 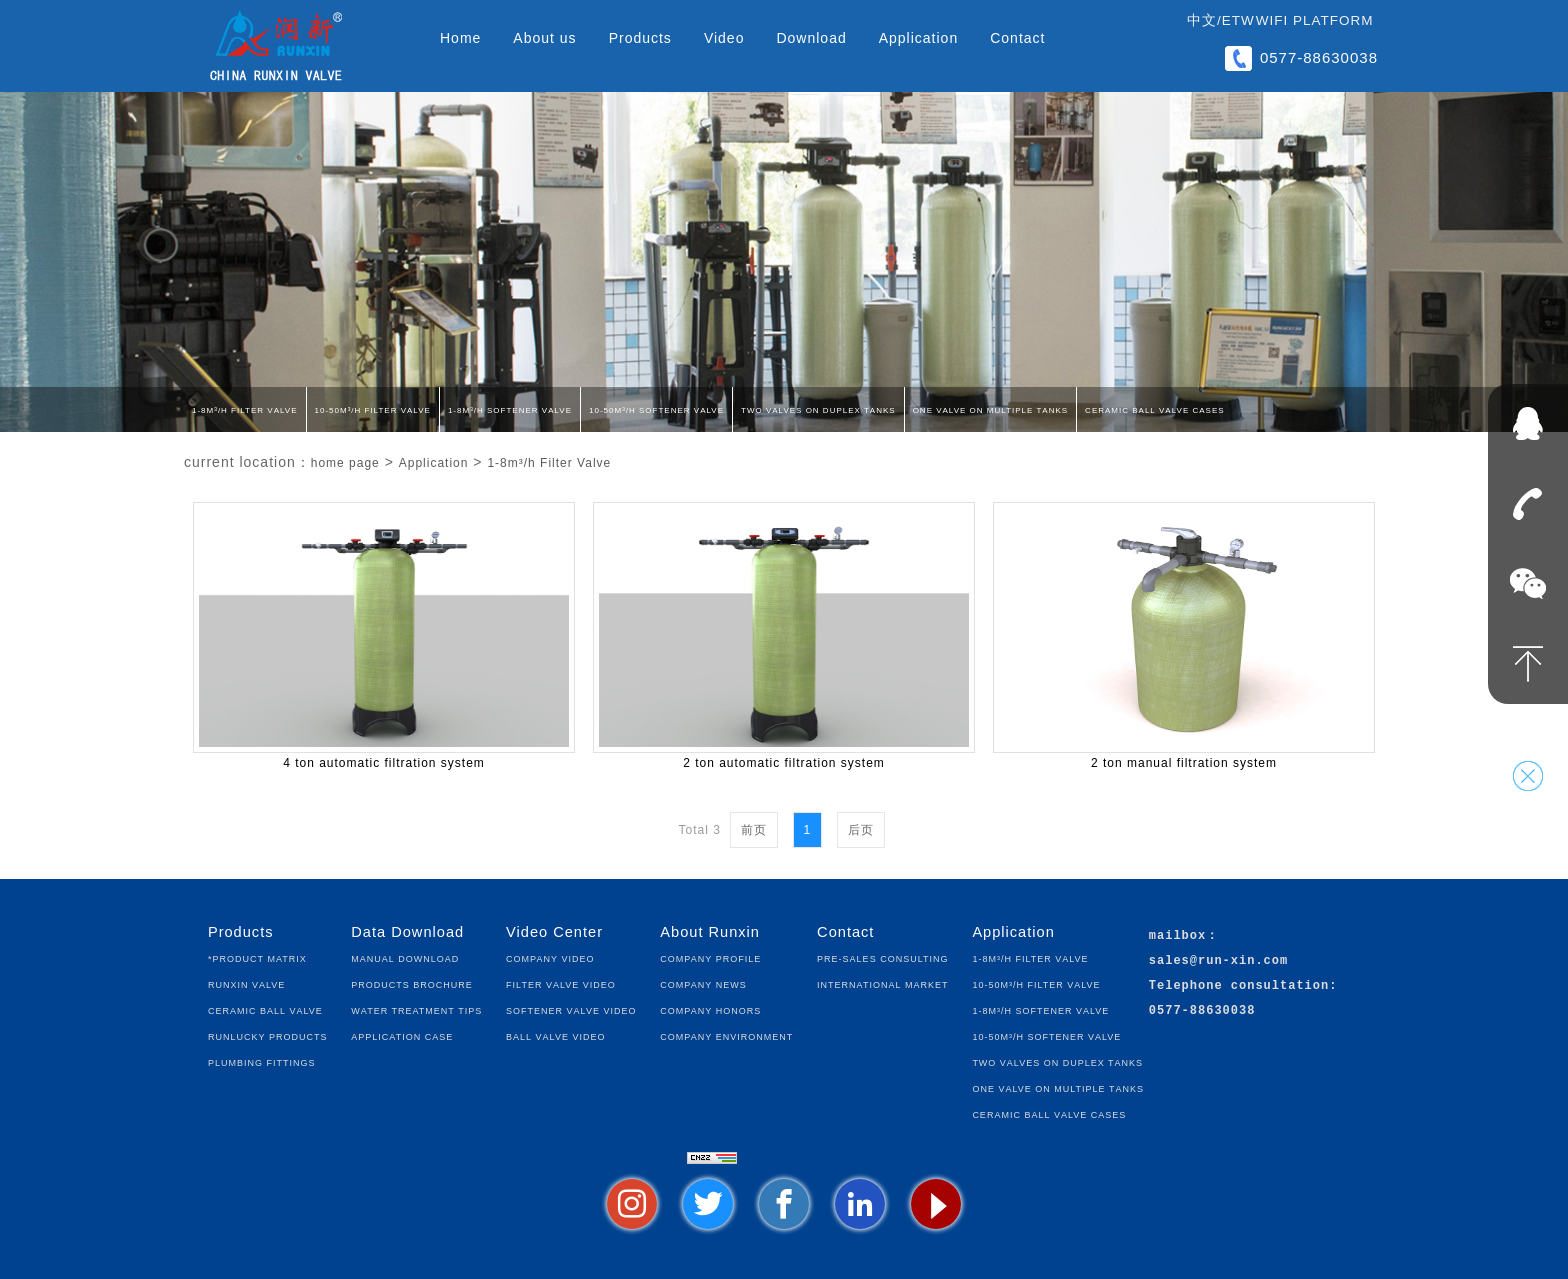 I want to click on Runxin Valve, so click(x=246, y=983).